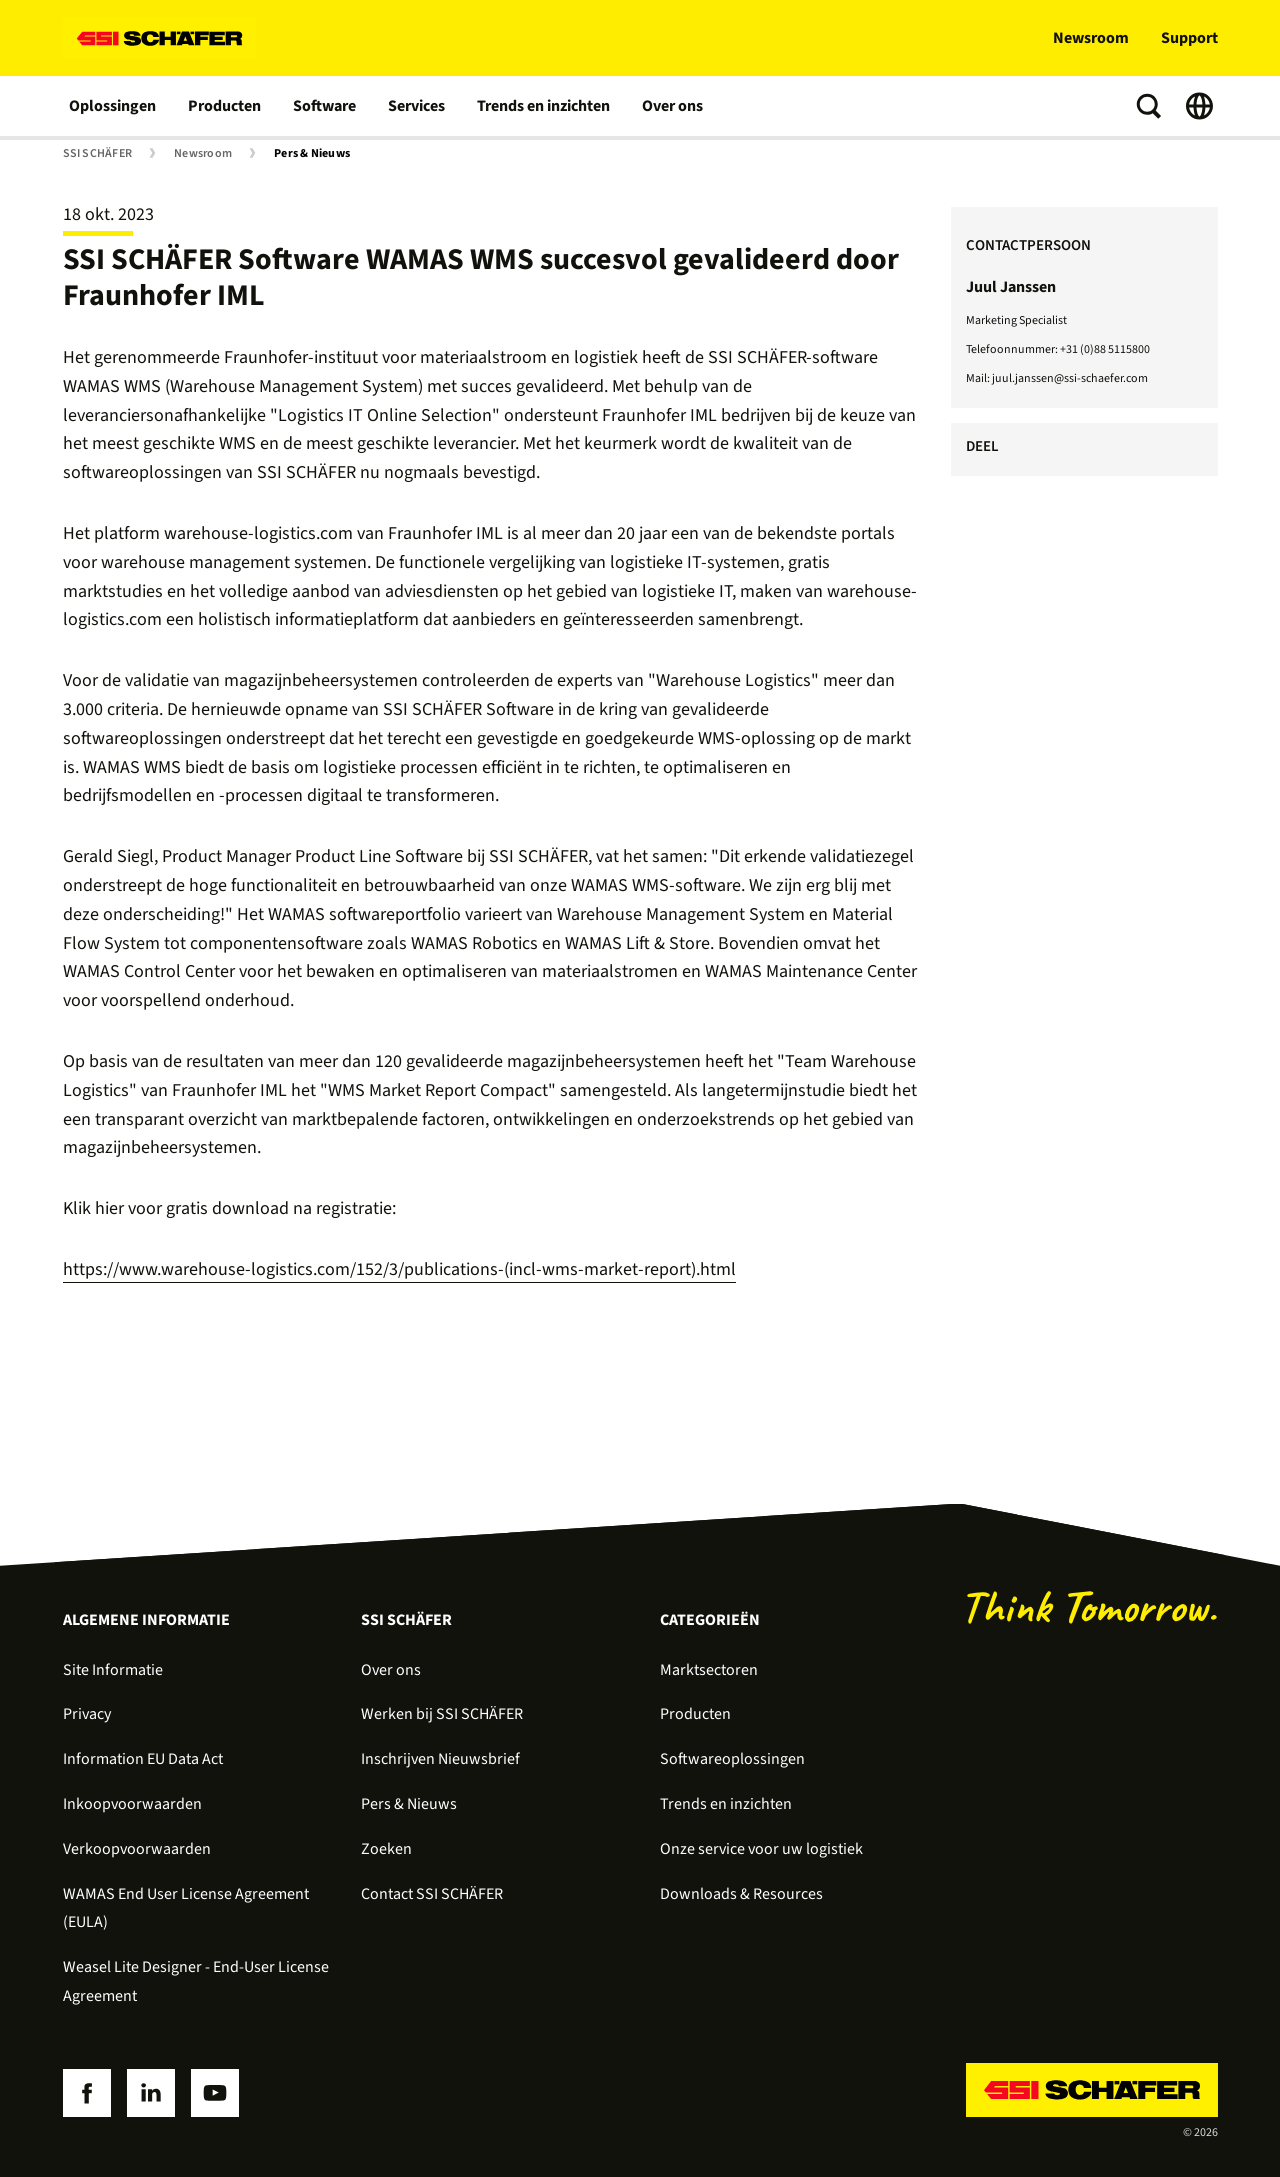  Describe the element at coordinates (741, 1894) in the screenshot. I see `Downloads & Resources` at that location.